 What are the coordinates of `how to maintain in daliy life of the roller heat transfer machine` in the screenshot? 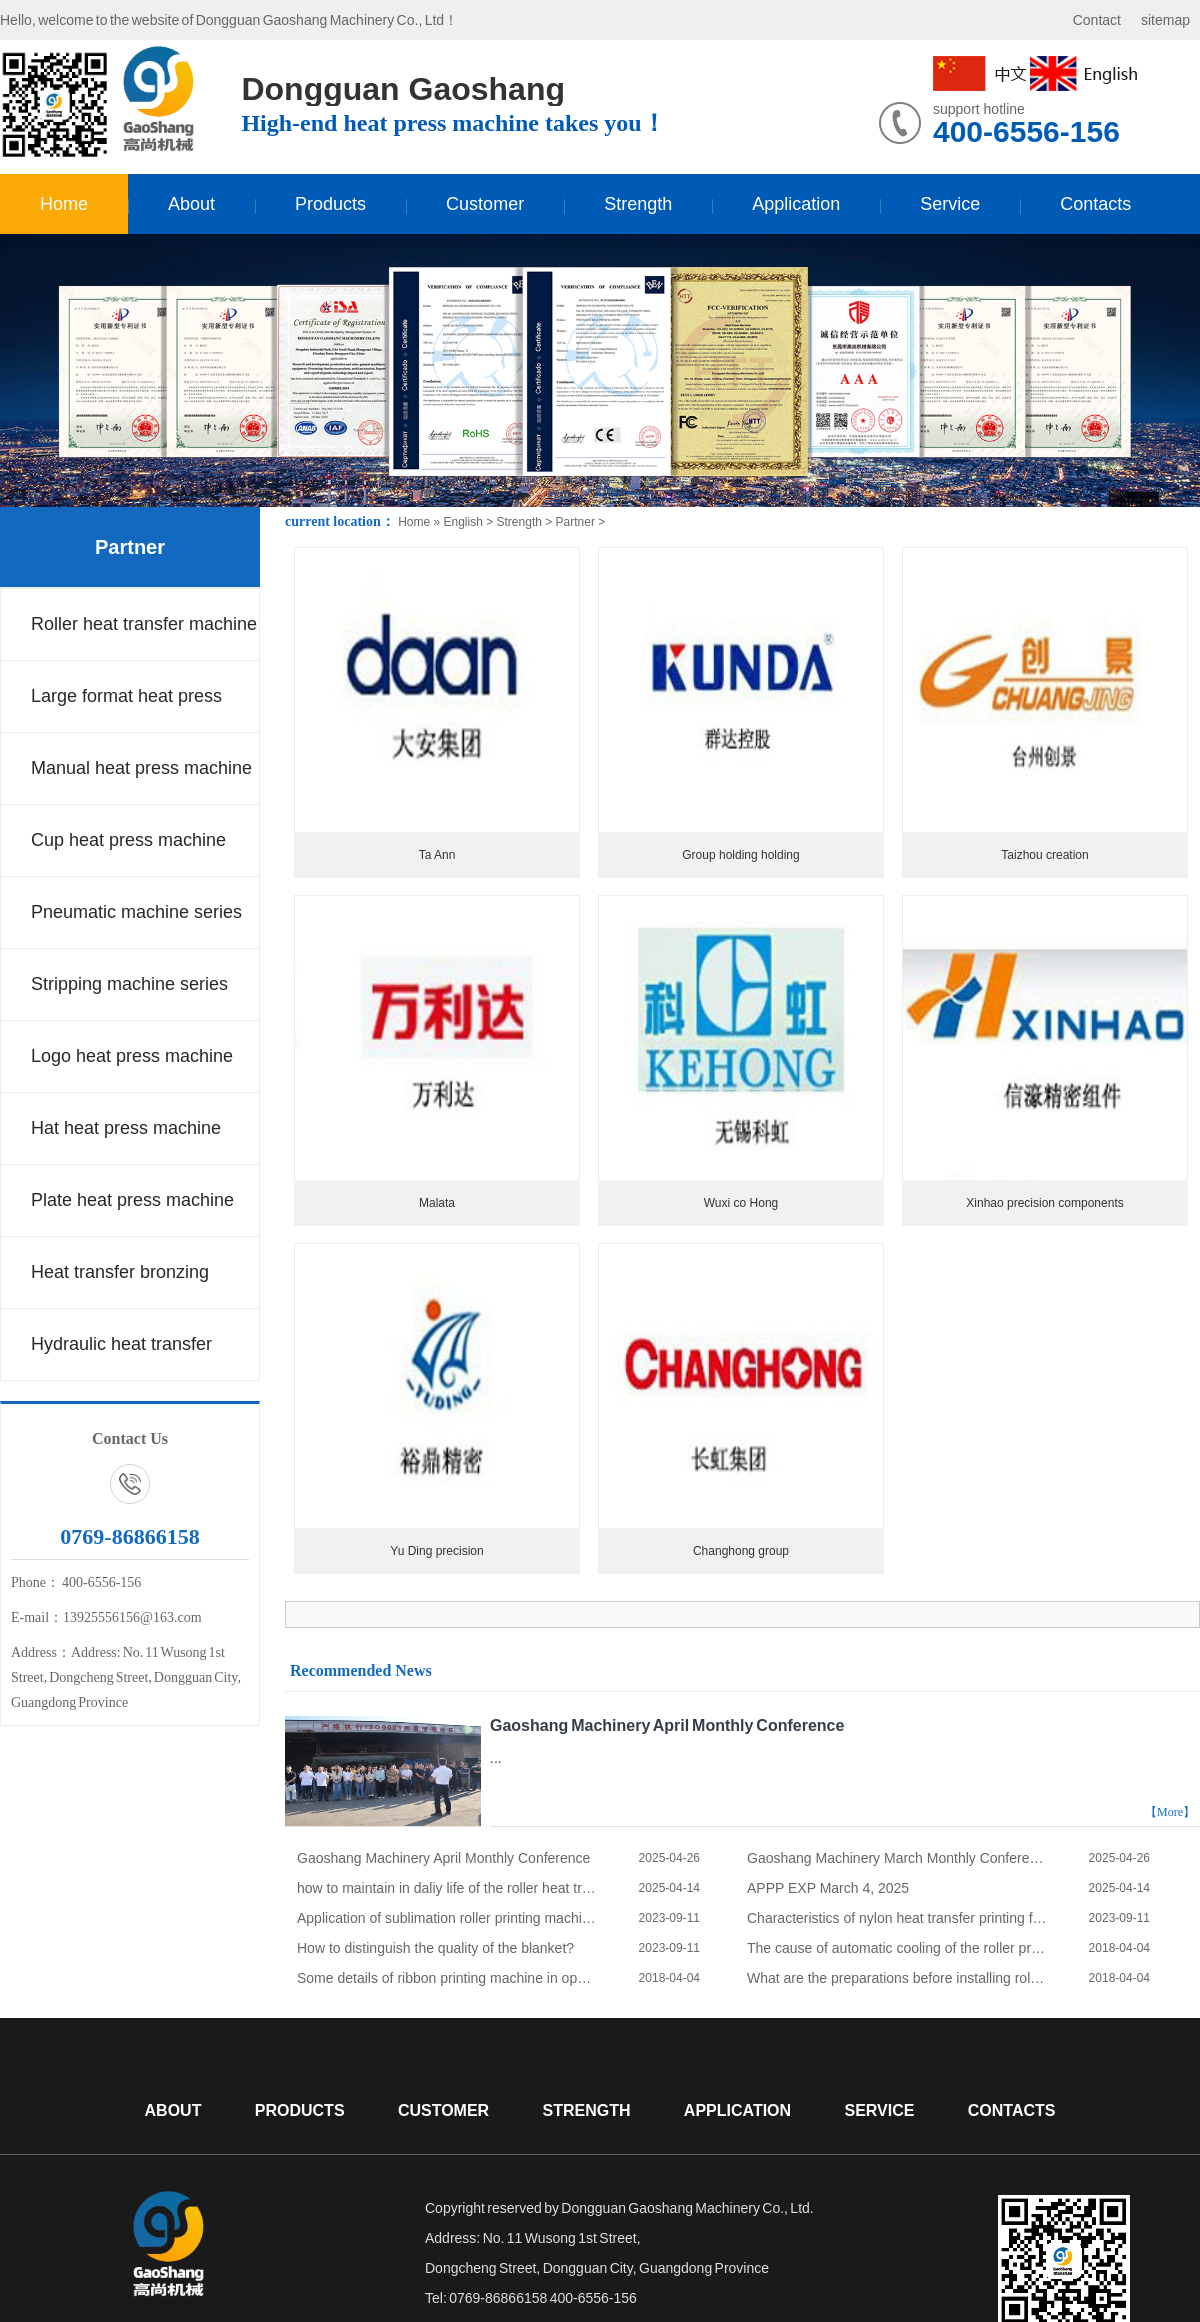 It's located at (447, 1888).